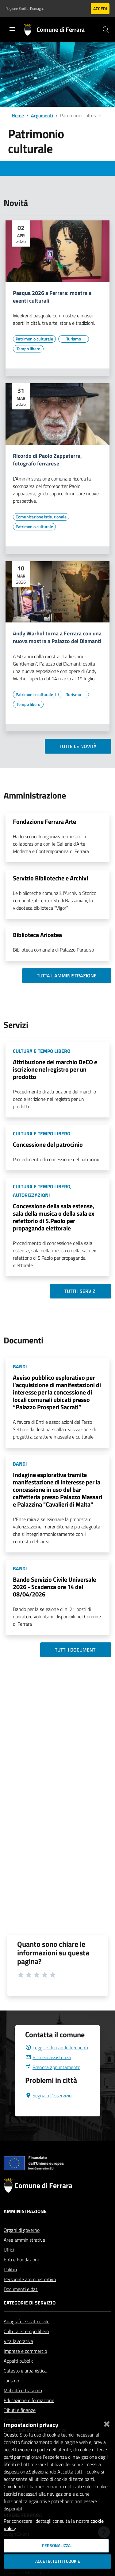  What do you see at coordinates (105, 29) in the screenshot?
I see `[Cerca]` at bounding box center [105, 29].